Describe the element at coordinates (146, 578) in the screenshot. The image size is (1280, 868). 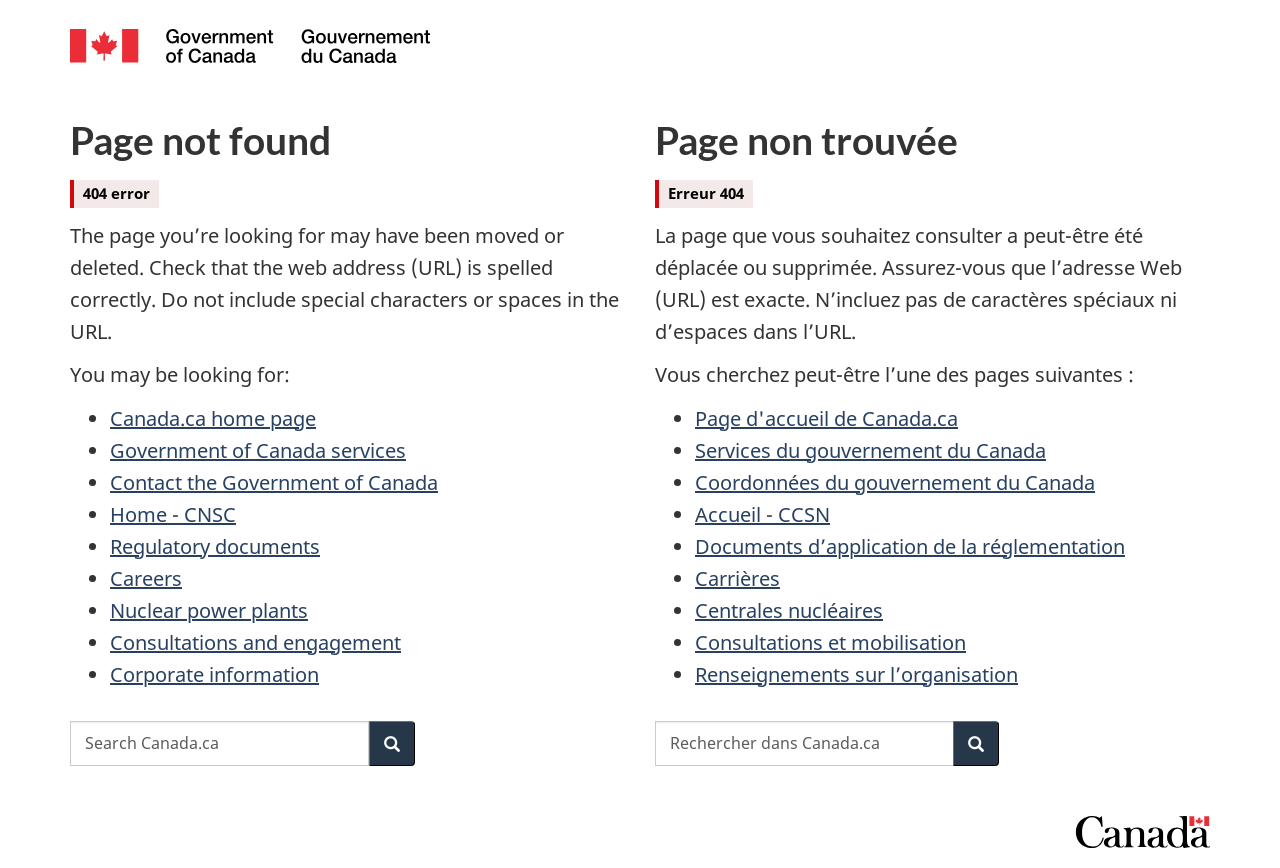
I see `Careers` at that location.